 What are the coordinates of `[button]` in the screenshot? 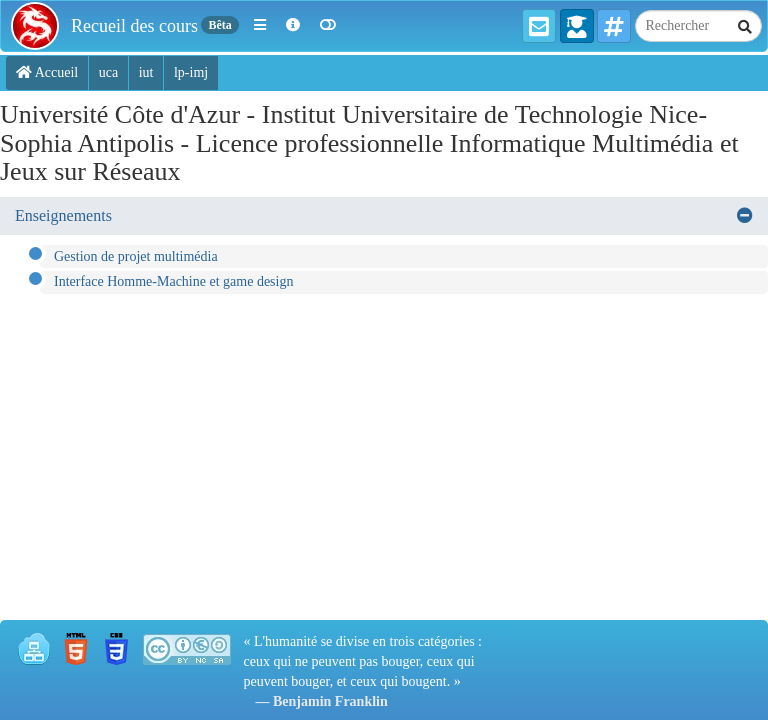 It's located at (260, 26).